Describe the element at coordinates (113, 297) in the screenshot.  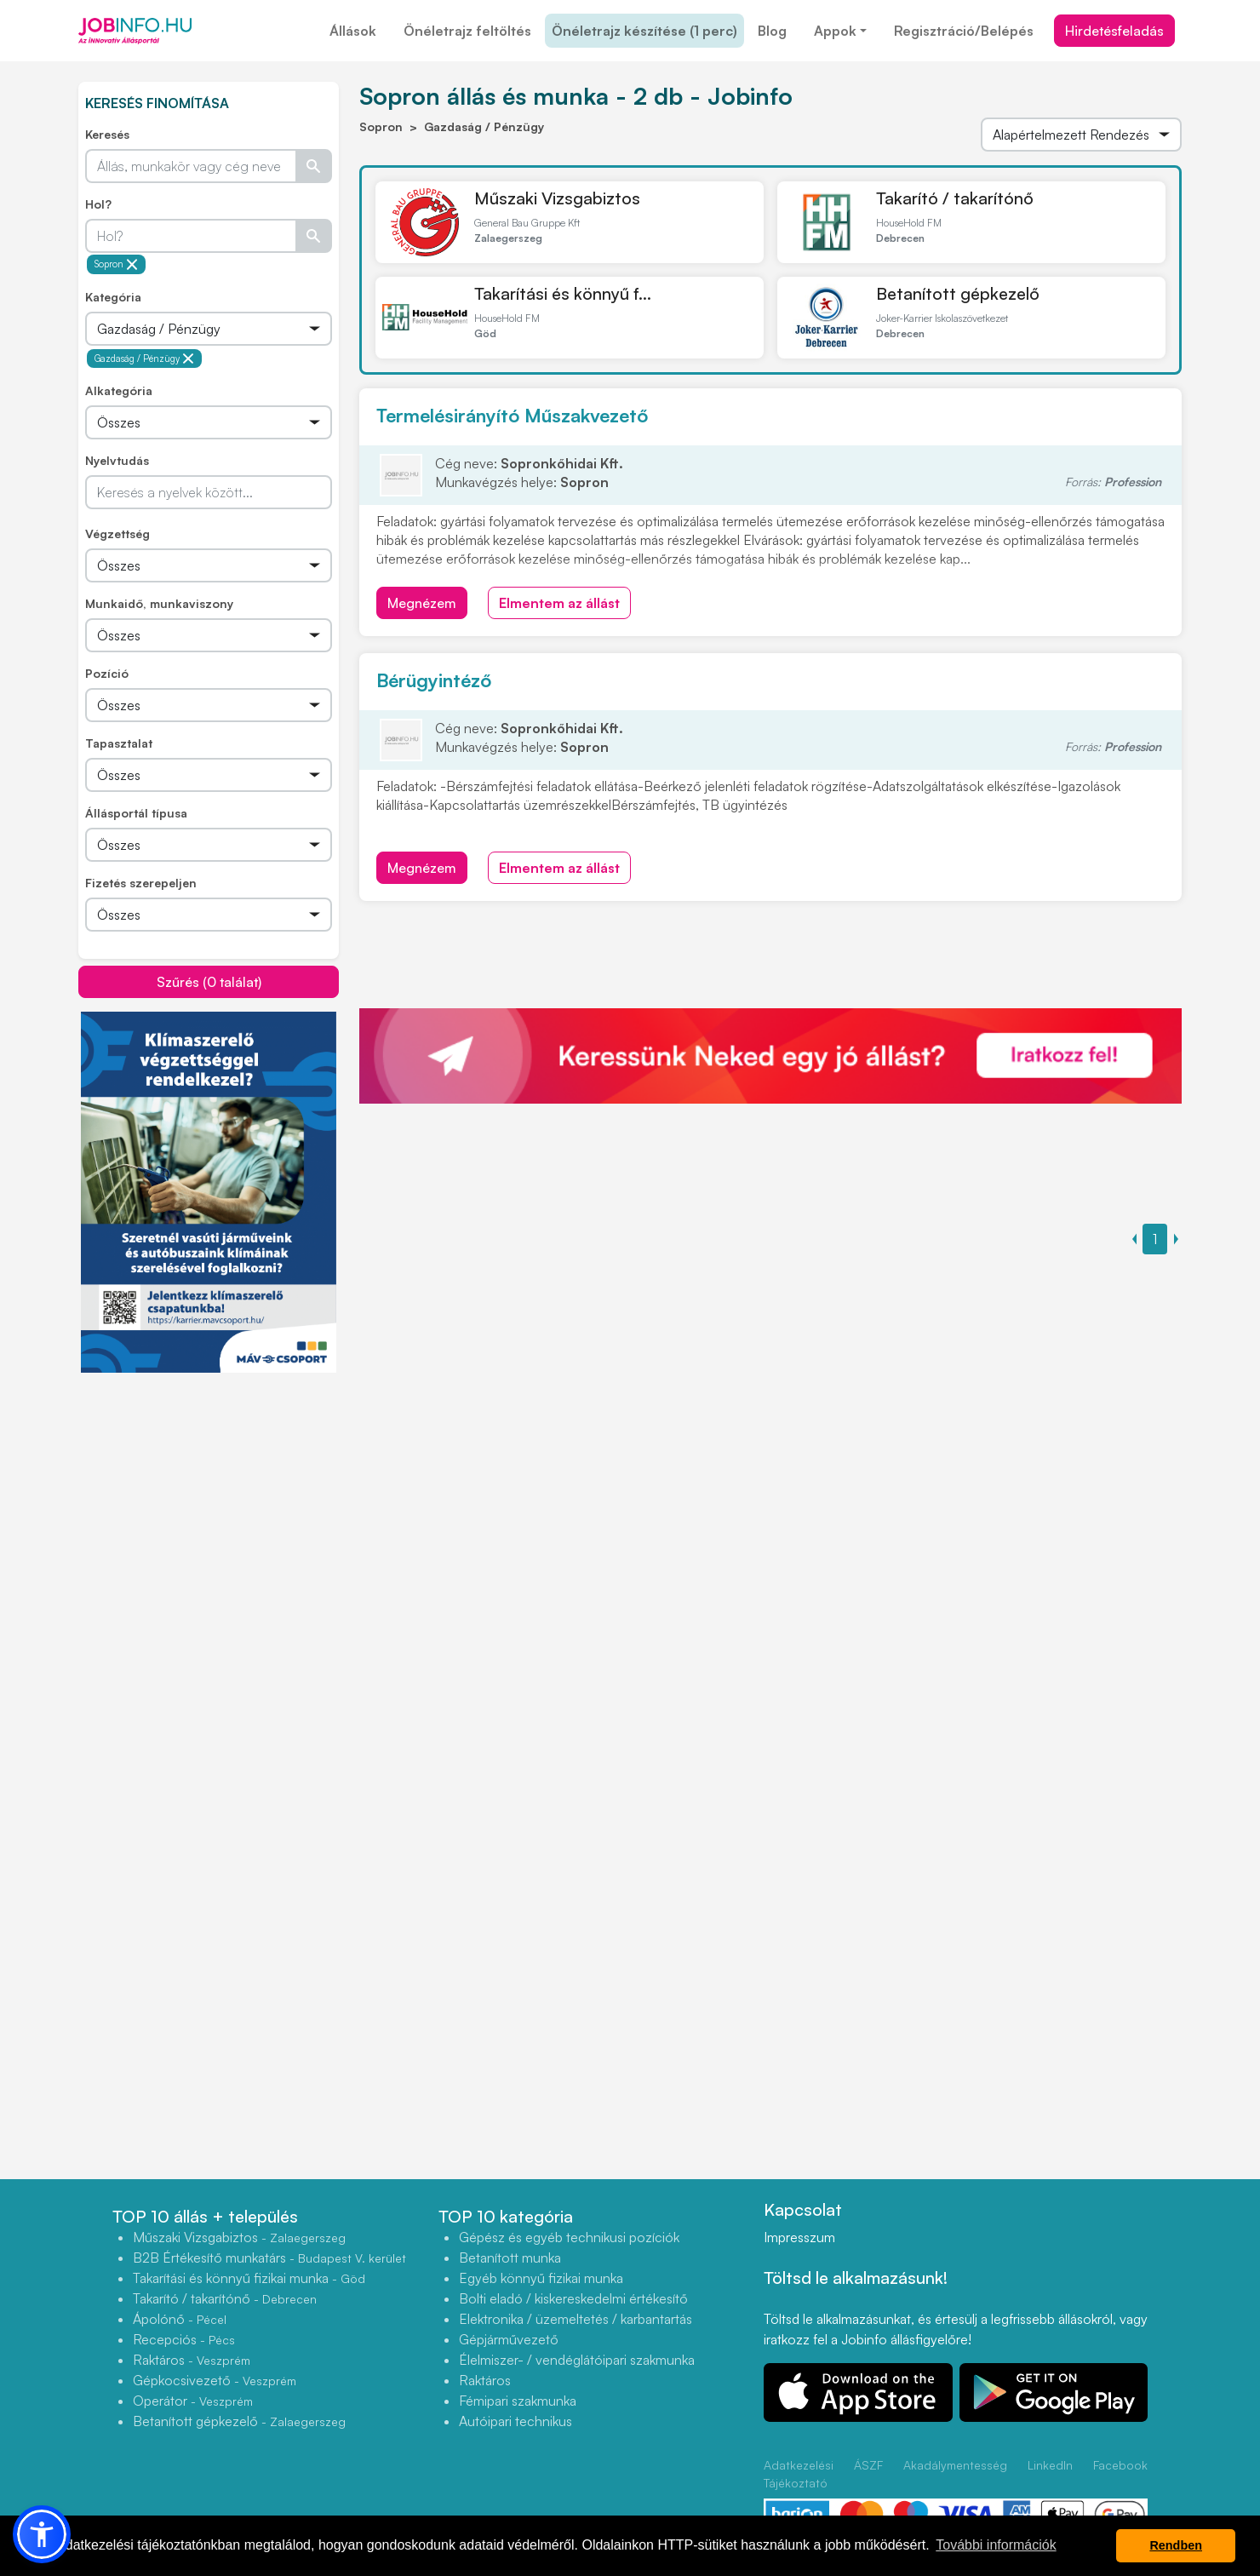
I see `Kategória` at that location.